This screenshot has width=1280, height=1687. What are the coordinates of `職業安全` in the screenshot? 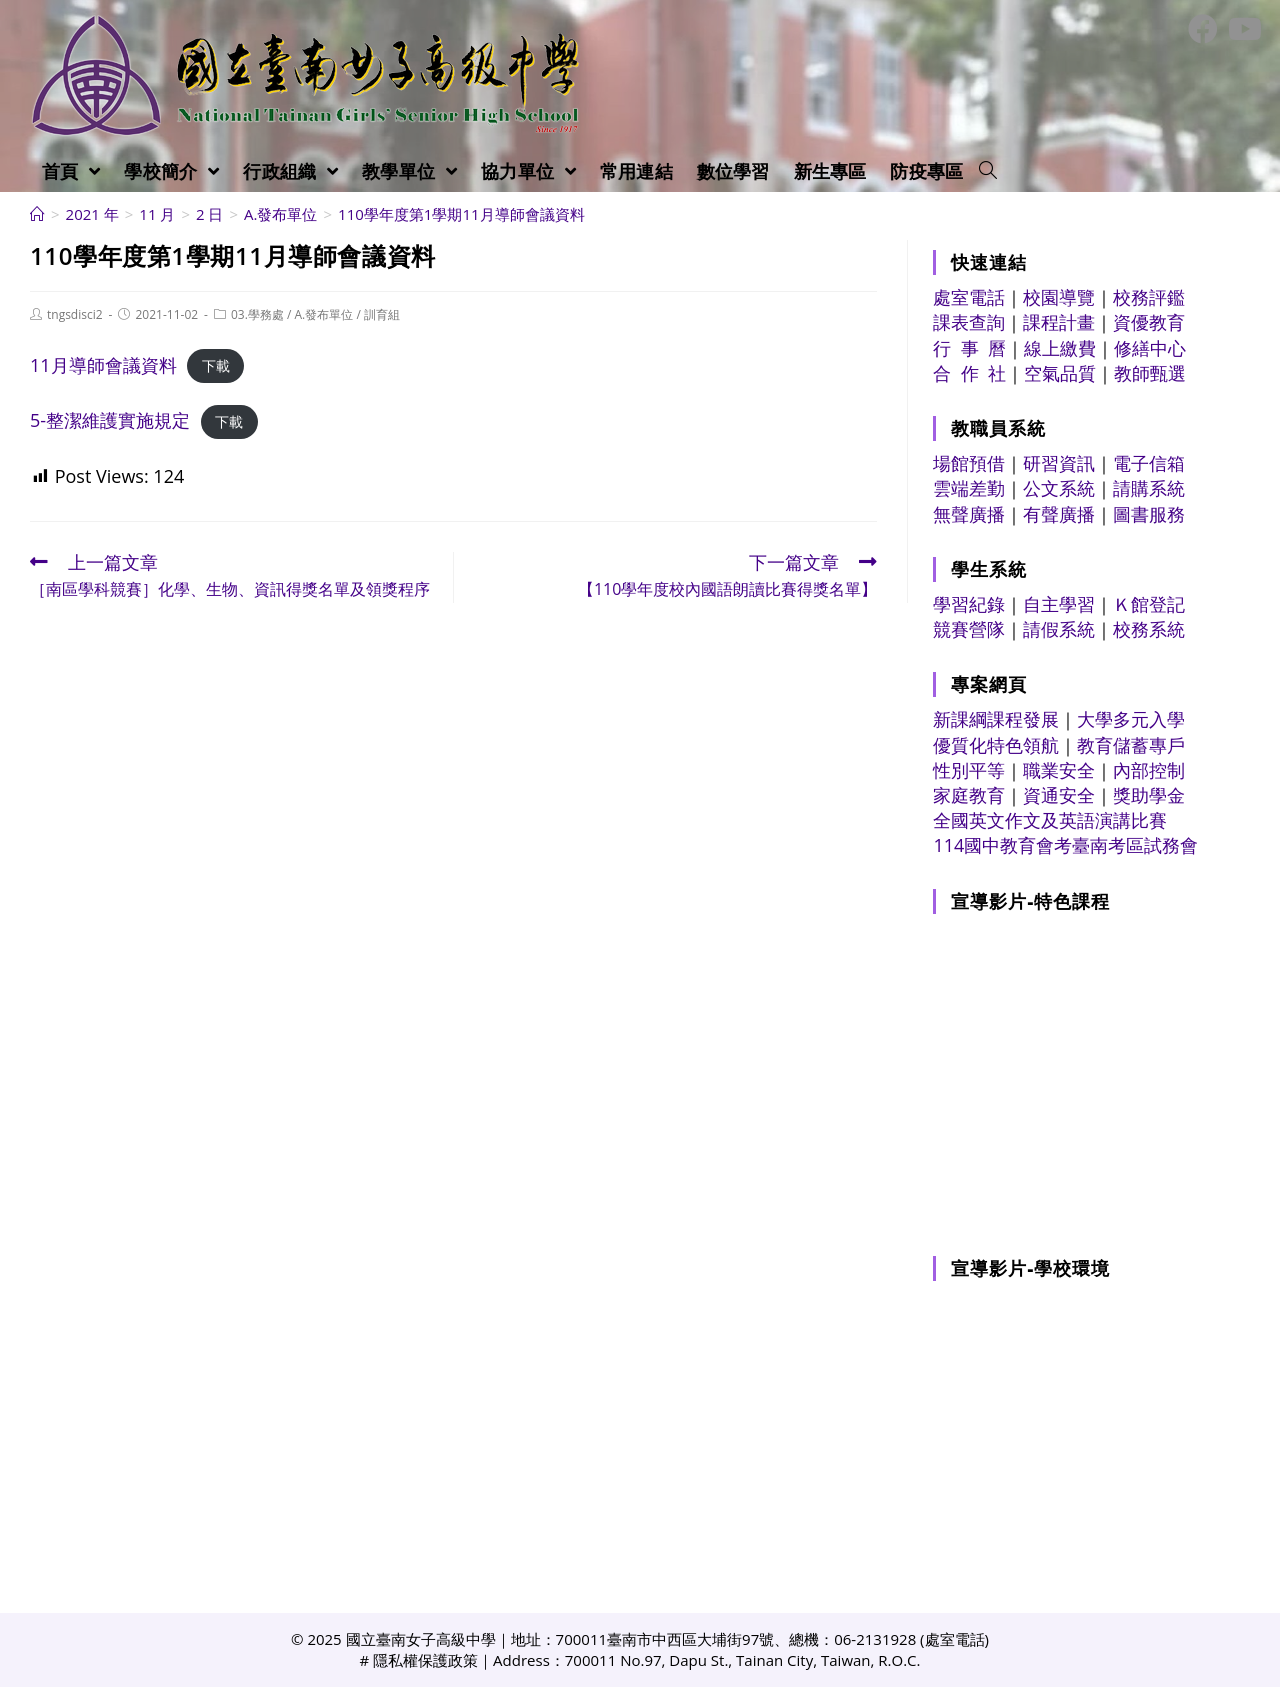 It's located at (1059, 770).